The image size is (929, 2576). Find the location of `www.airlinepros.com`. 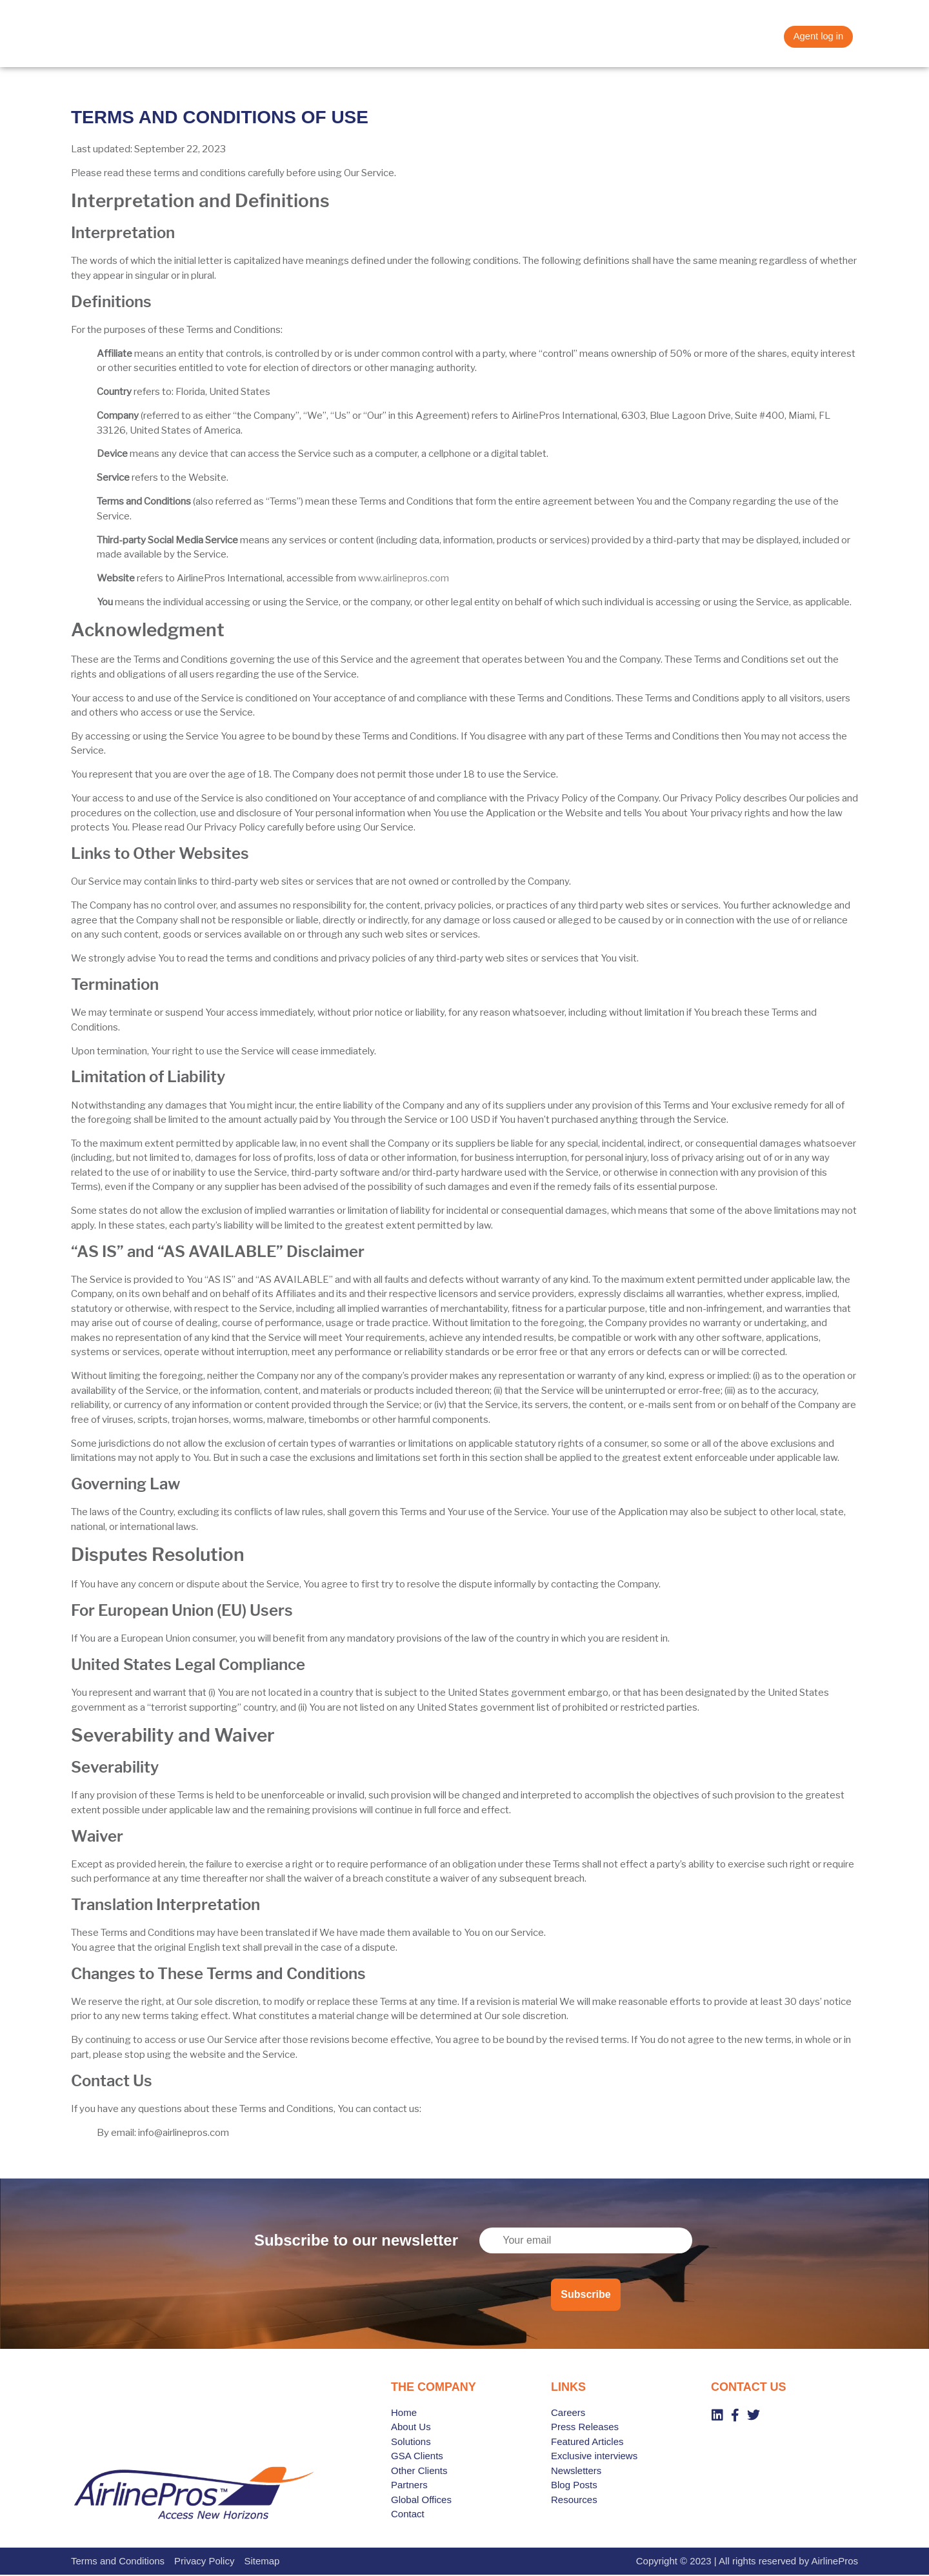

www.airlinepros.com is located at coordinates (403, 579).